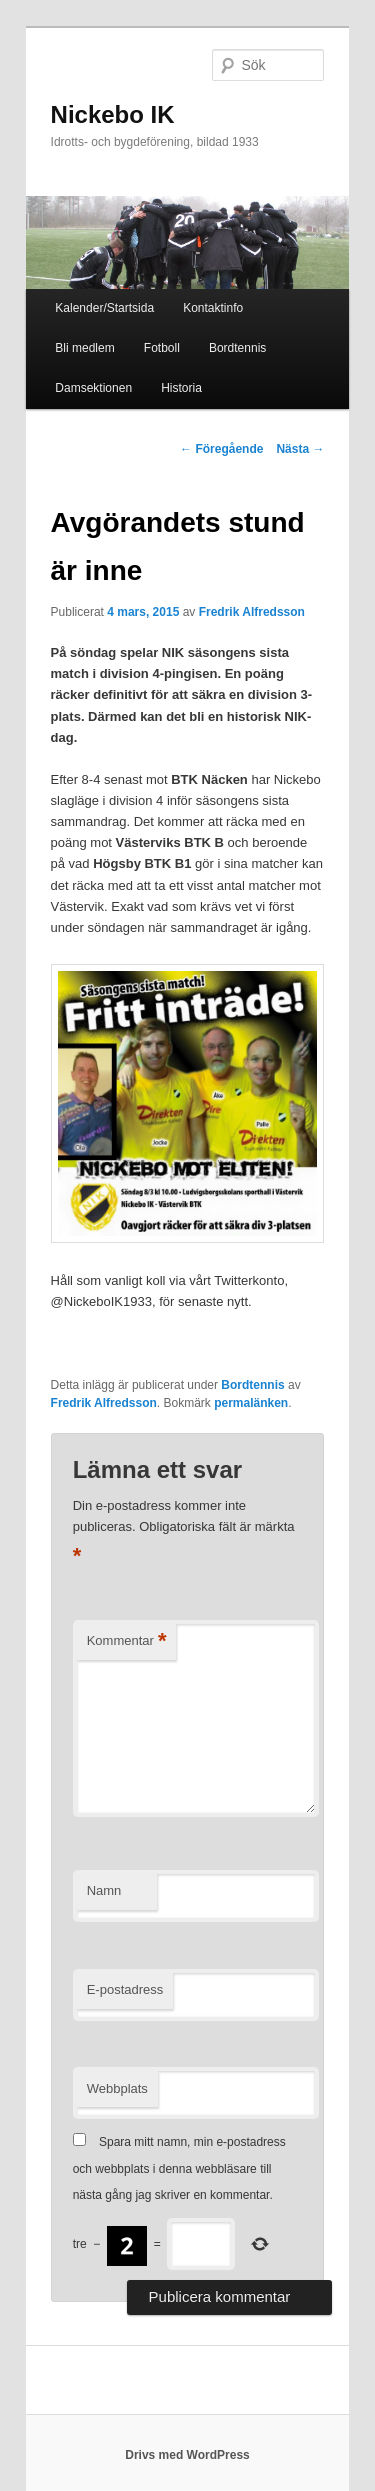 The height and width of the screenshot is (2491, 375). Describe the element at coordinates (93, 388) in the screenshot. I see `Damsektionen` at that location.